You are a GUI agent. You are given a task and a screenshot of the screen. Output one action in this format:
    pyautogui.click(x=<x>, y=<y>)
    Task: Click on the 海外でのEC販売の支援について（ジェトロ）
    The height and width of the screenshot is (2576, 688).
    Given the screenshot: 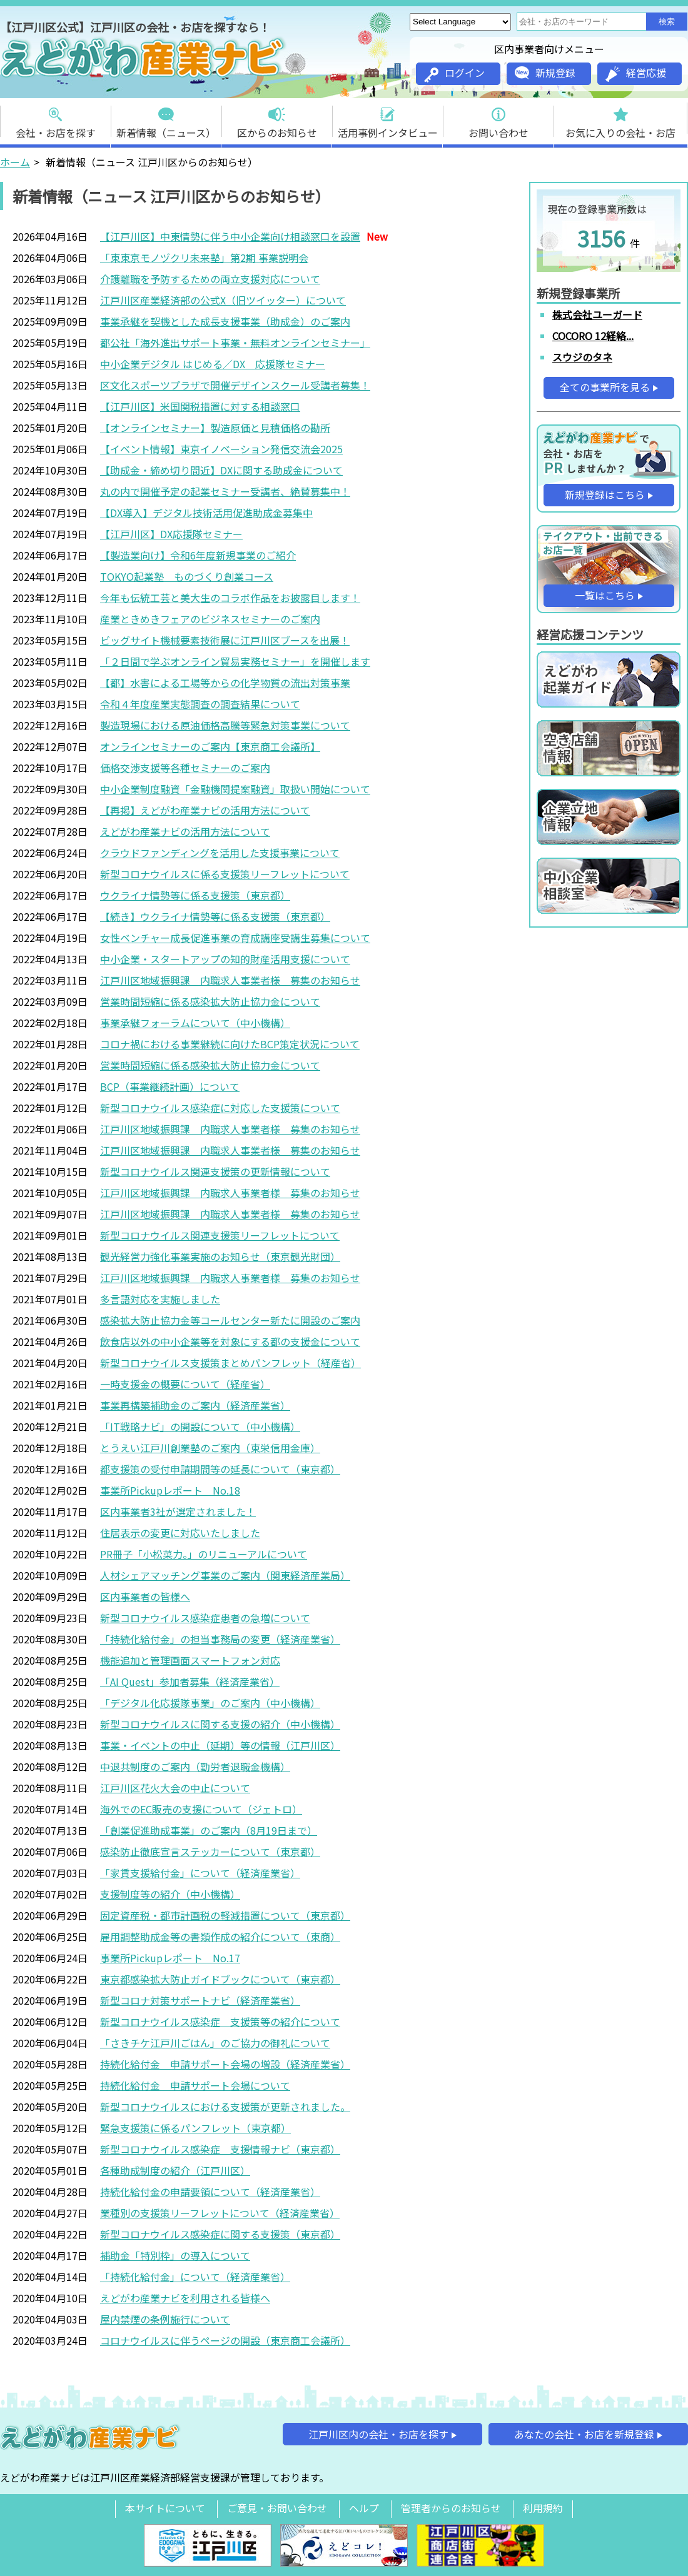 What is the action you would take?
    pyautogui.click(x=201, y=1809)
    